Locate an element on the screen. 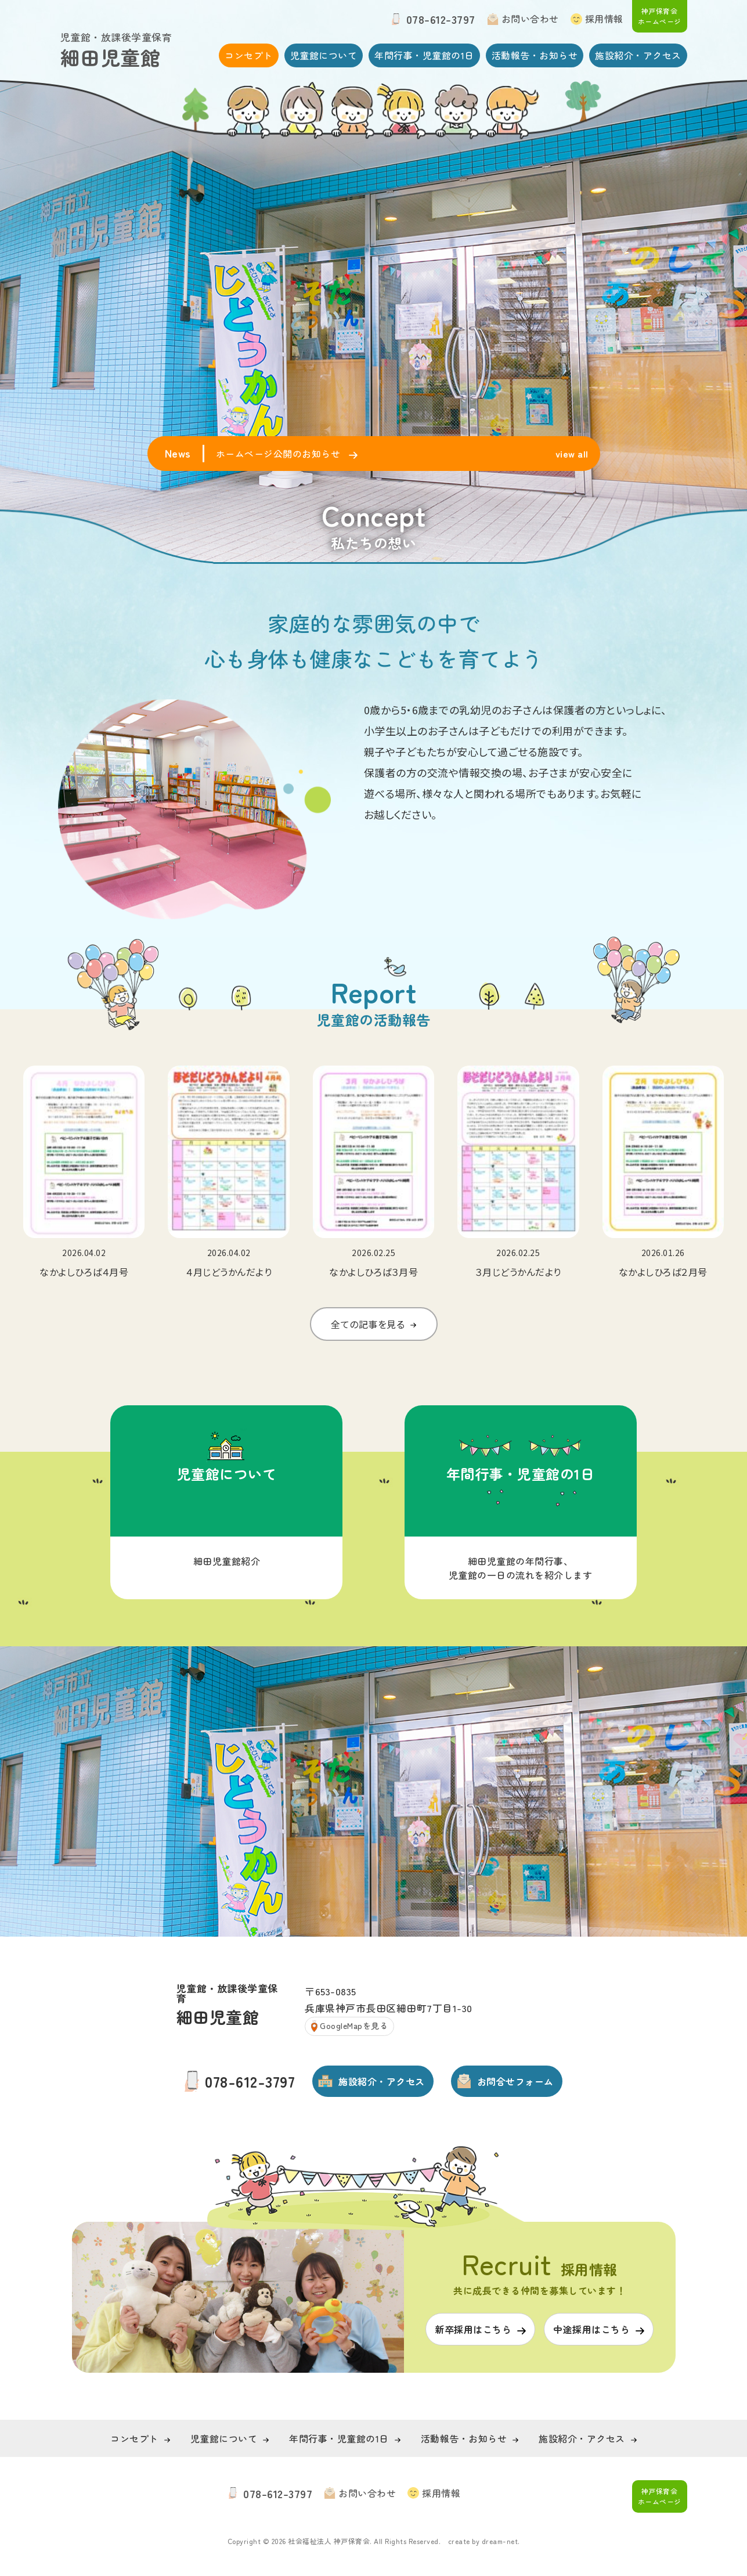  お問合せフォーム is located at coordinates (515, 2081).